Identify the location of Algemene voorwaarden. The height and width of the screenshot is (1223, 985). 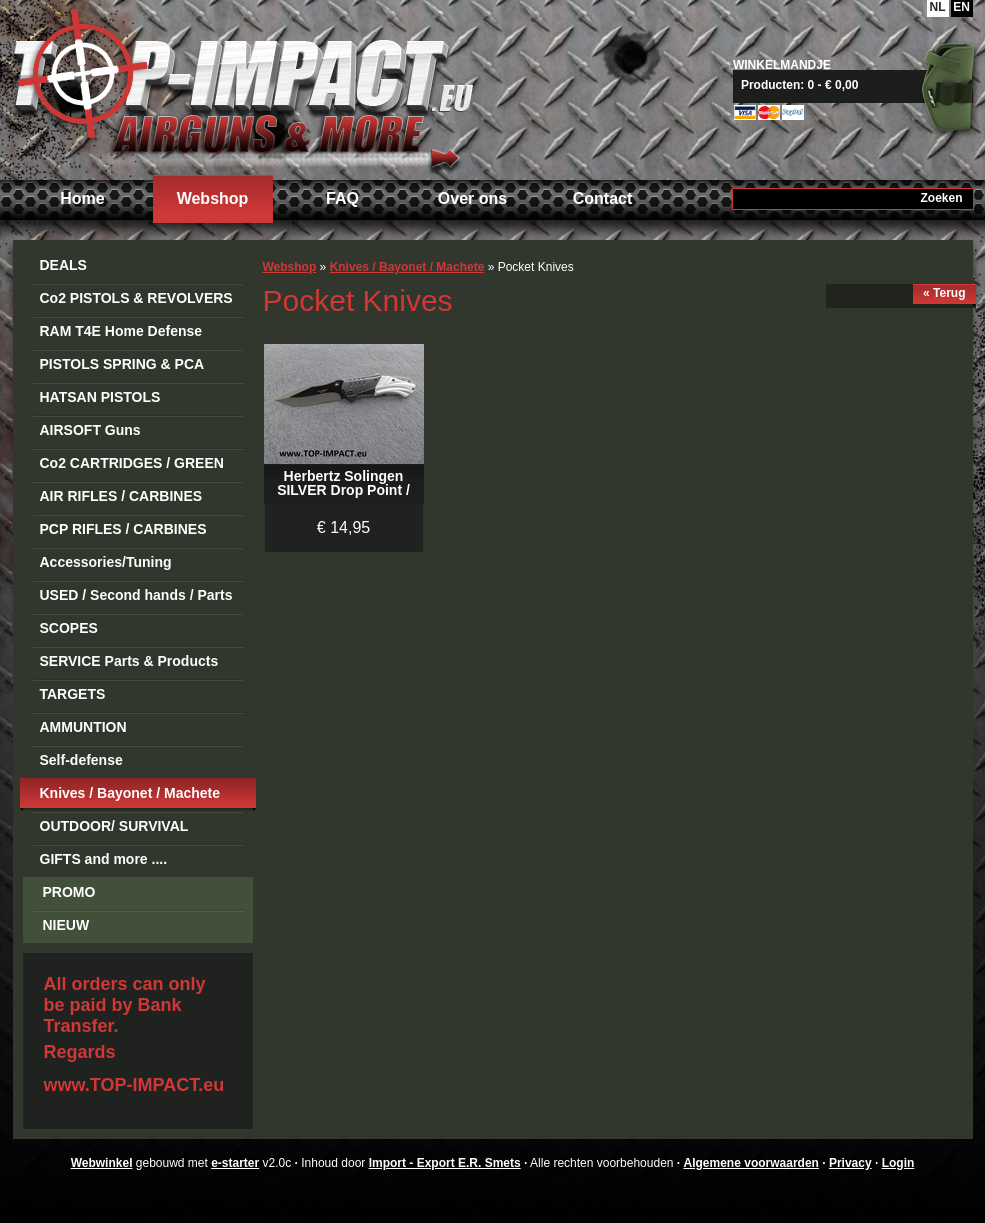
(751, 1163).